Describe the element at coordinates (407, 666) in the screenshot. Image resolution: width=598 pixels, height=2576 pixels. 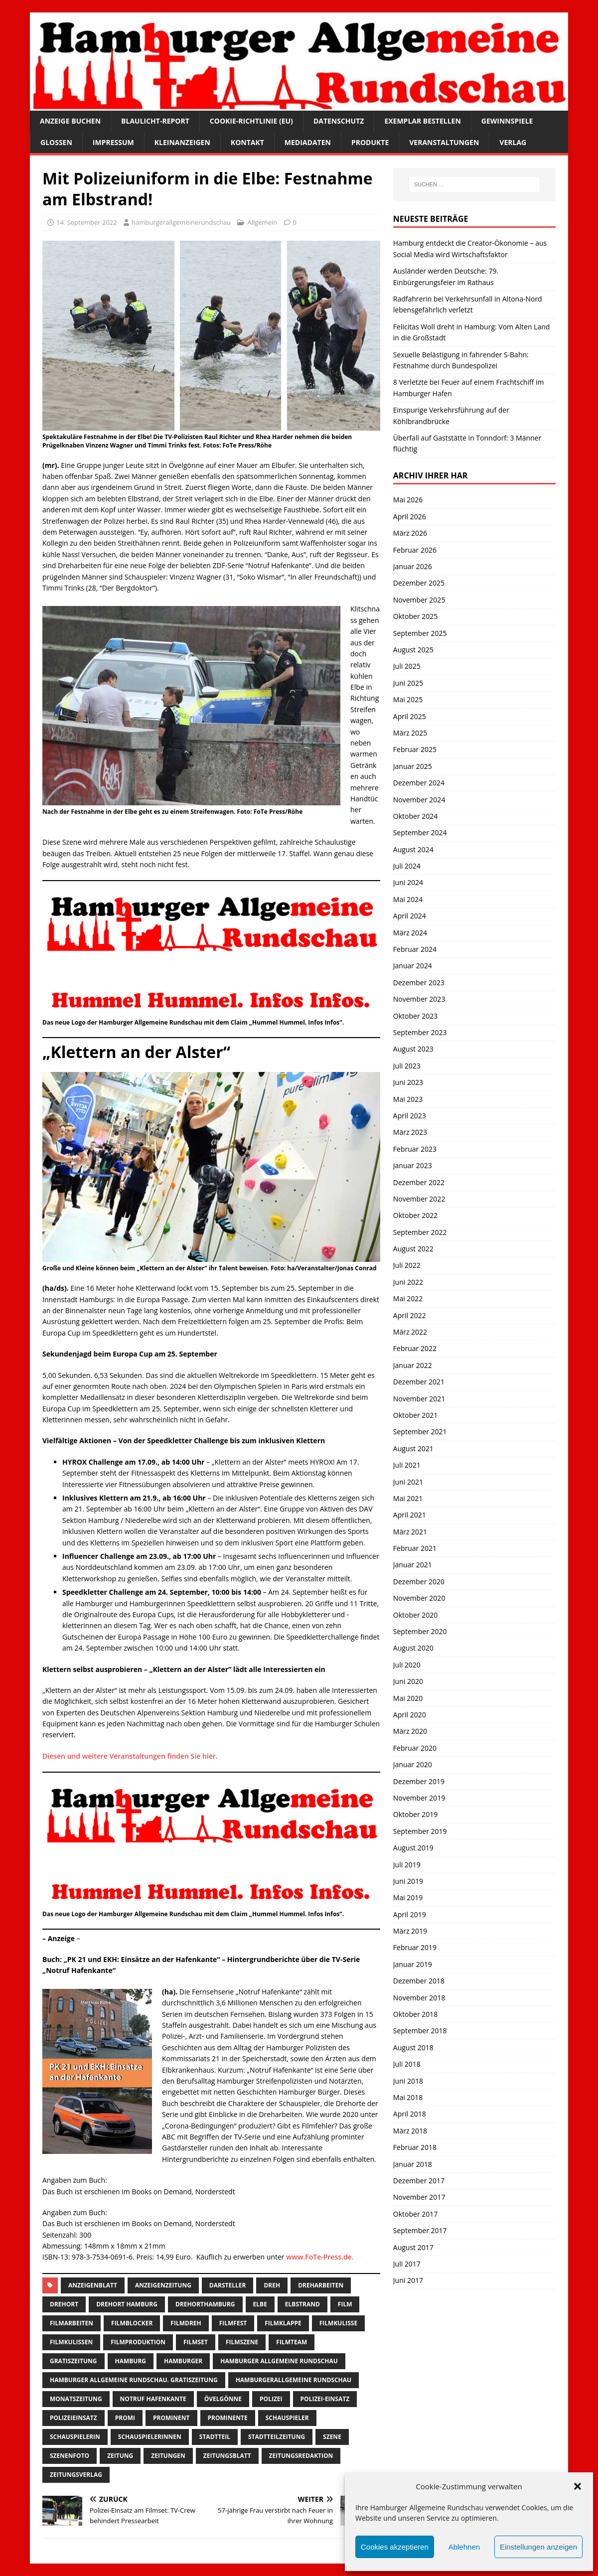
I see `Juli 2025` at that location.